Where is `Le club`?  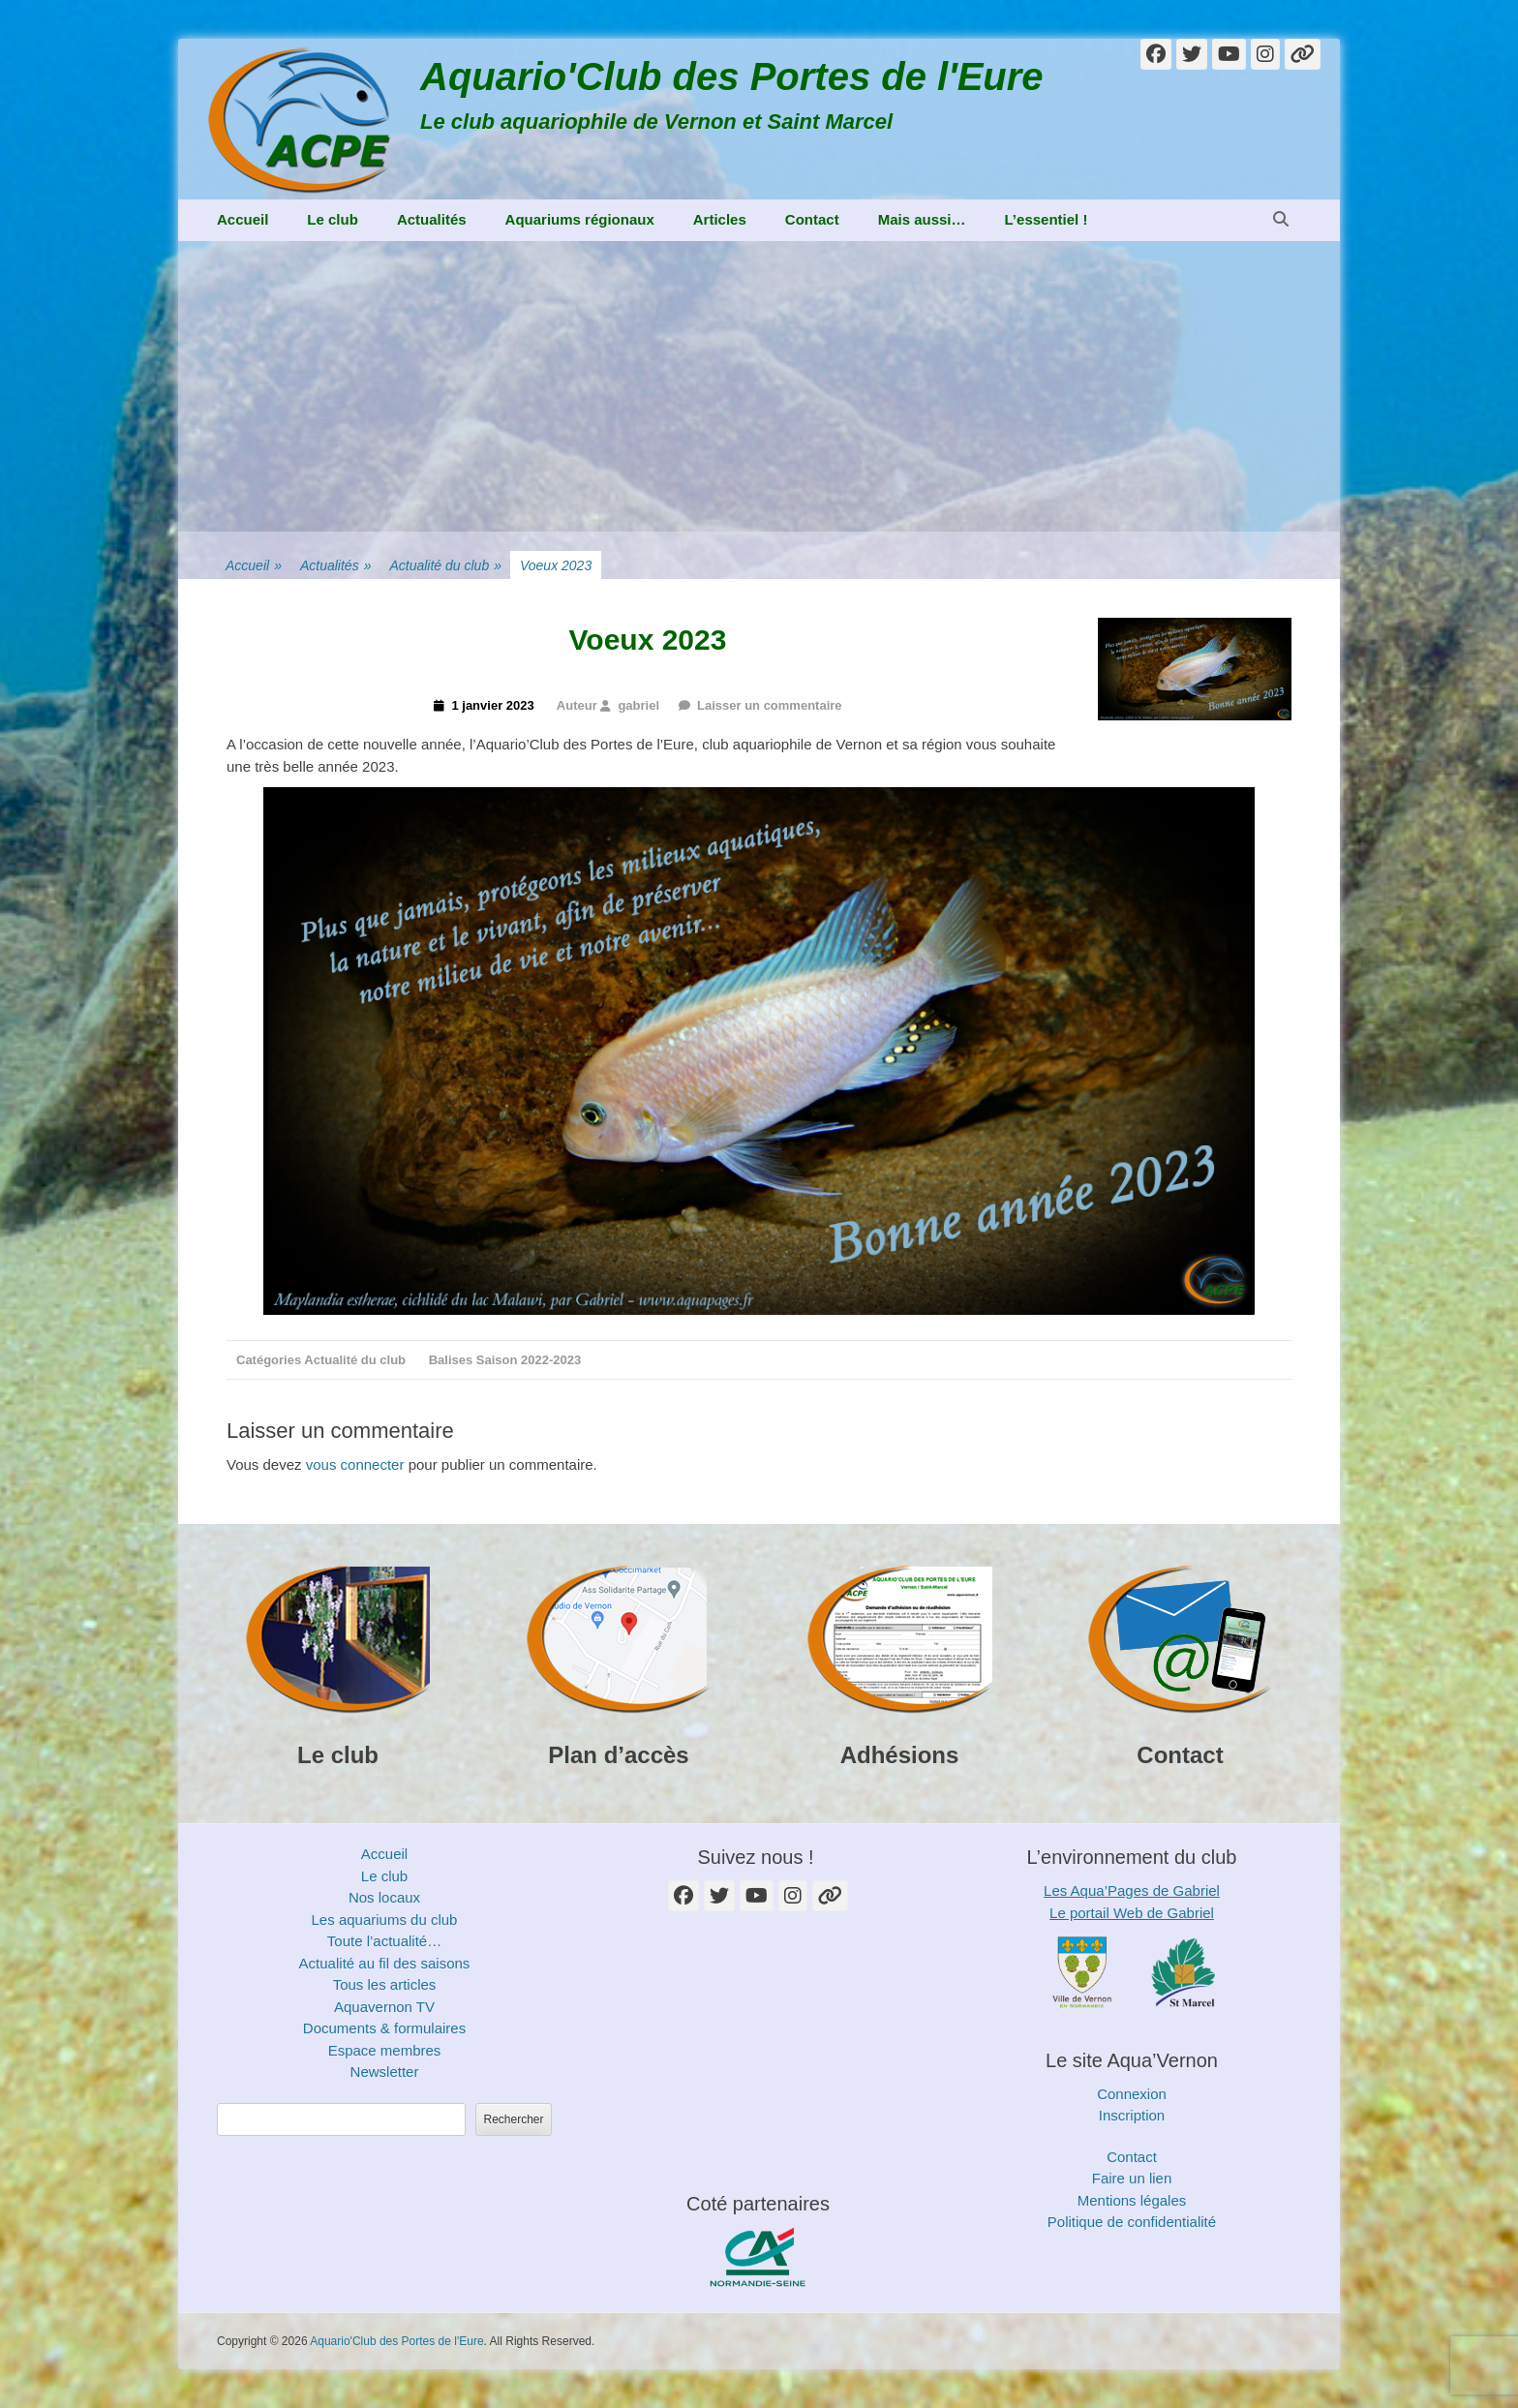 Le club is located at coordinates (332, 219).